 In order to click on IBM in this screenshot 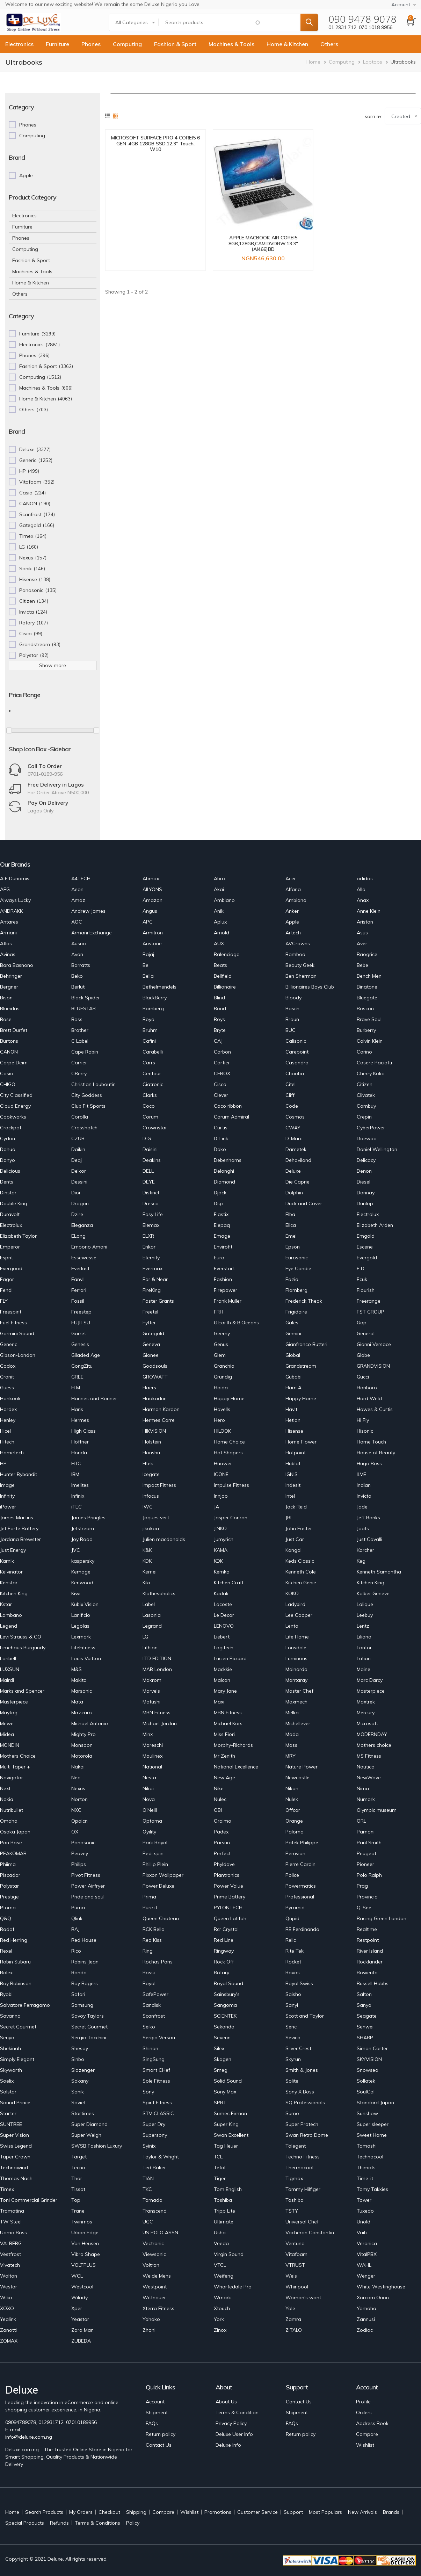, I will do `click(75, 1474)`.